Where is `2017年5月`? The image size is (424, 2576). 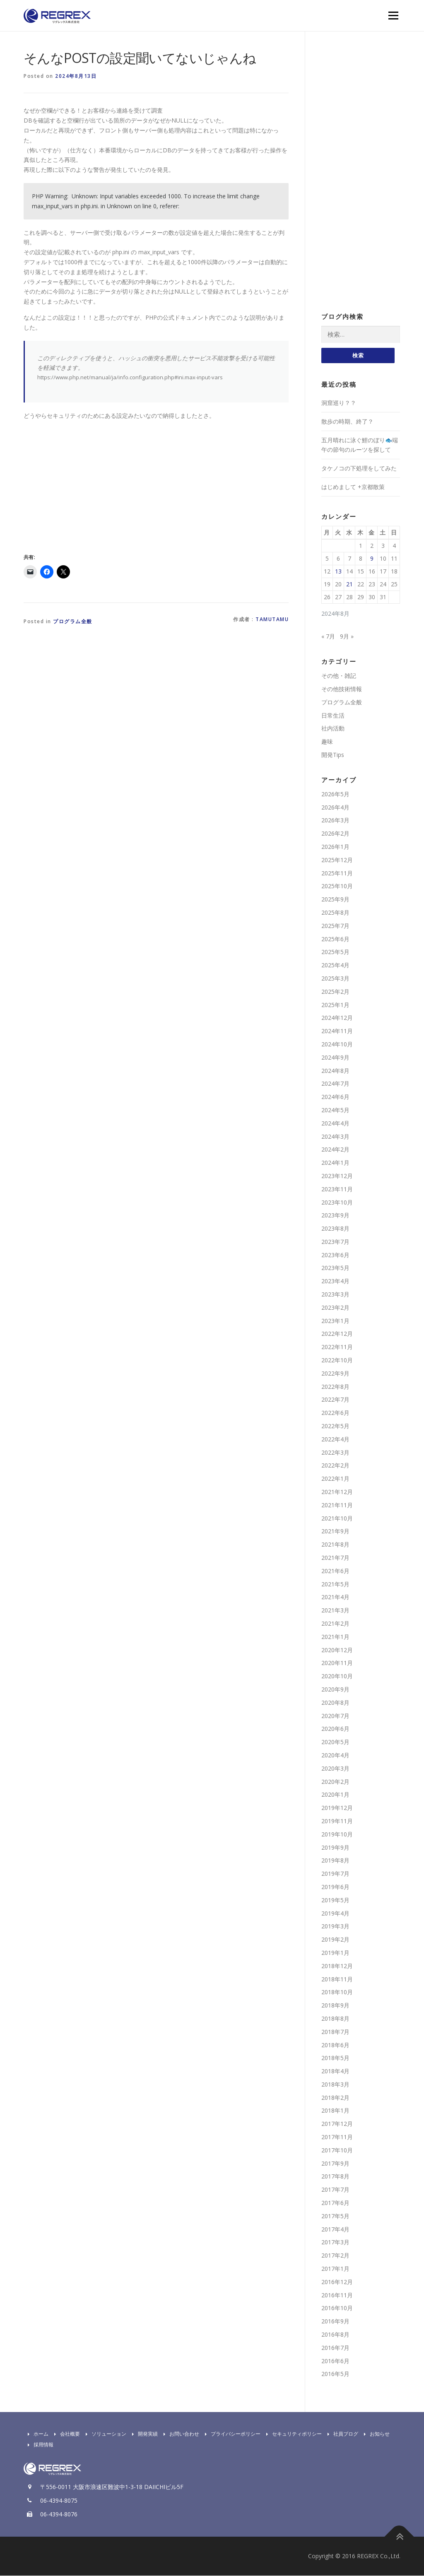
2017年5月 is located at coordinates (335, 2216).